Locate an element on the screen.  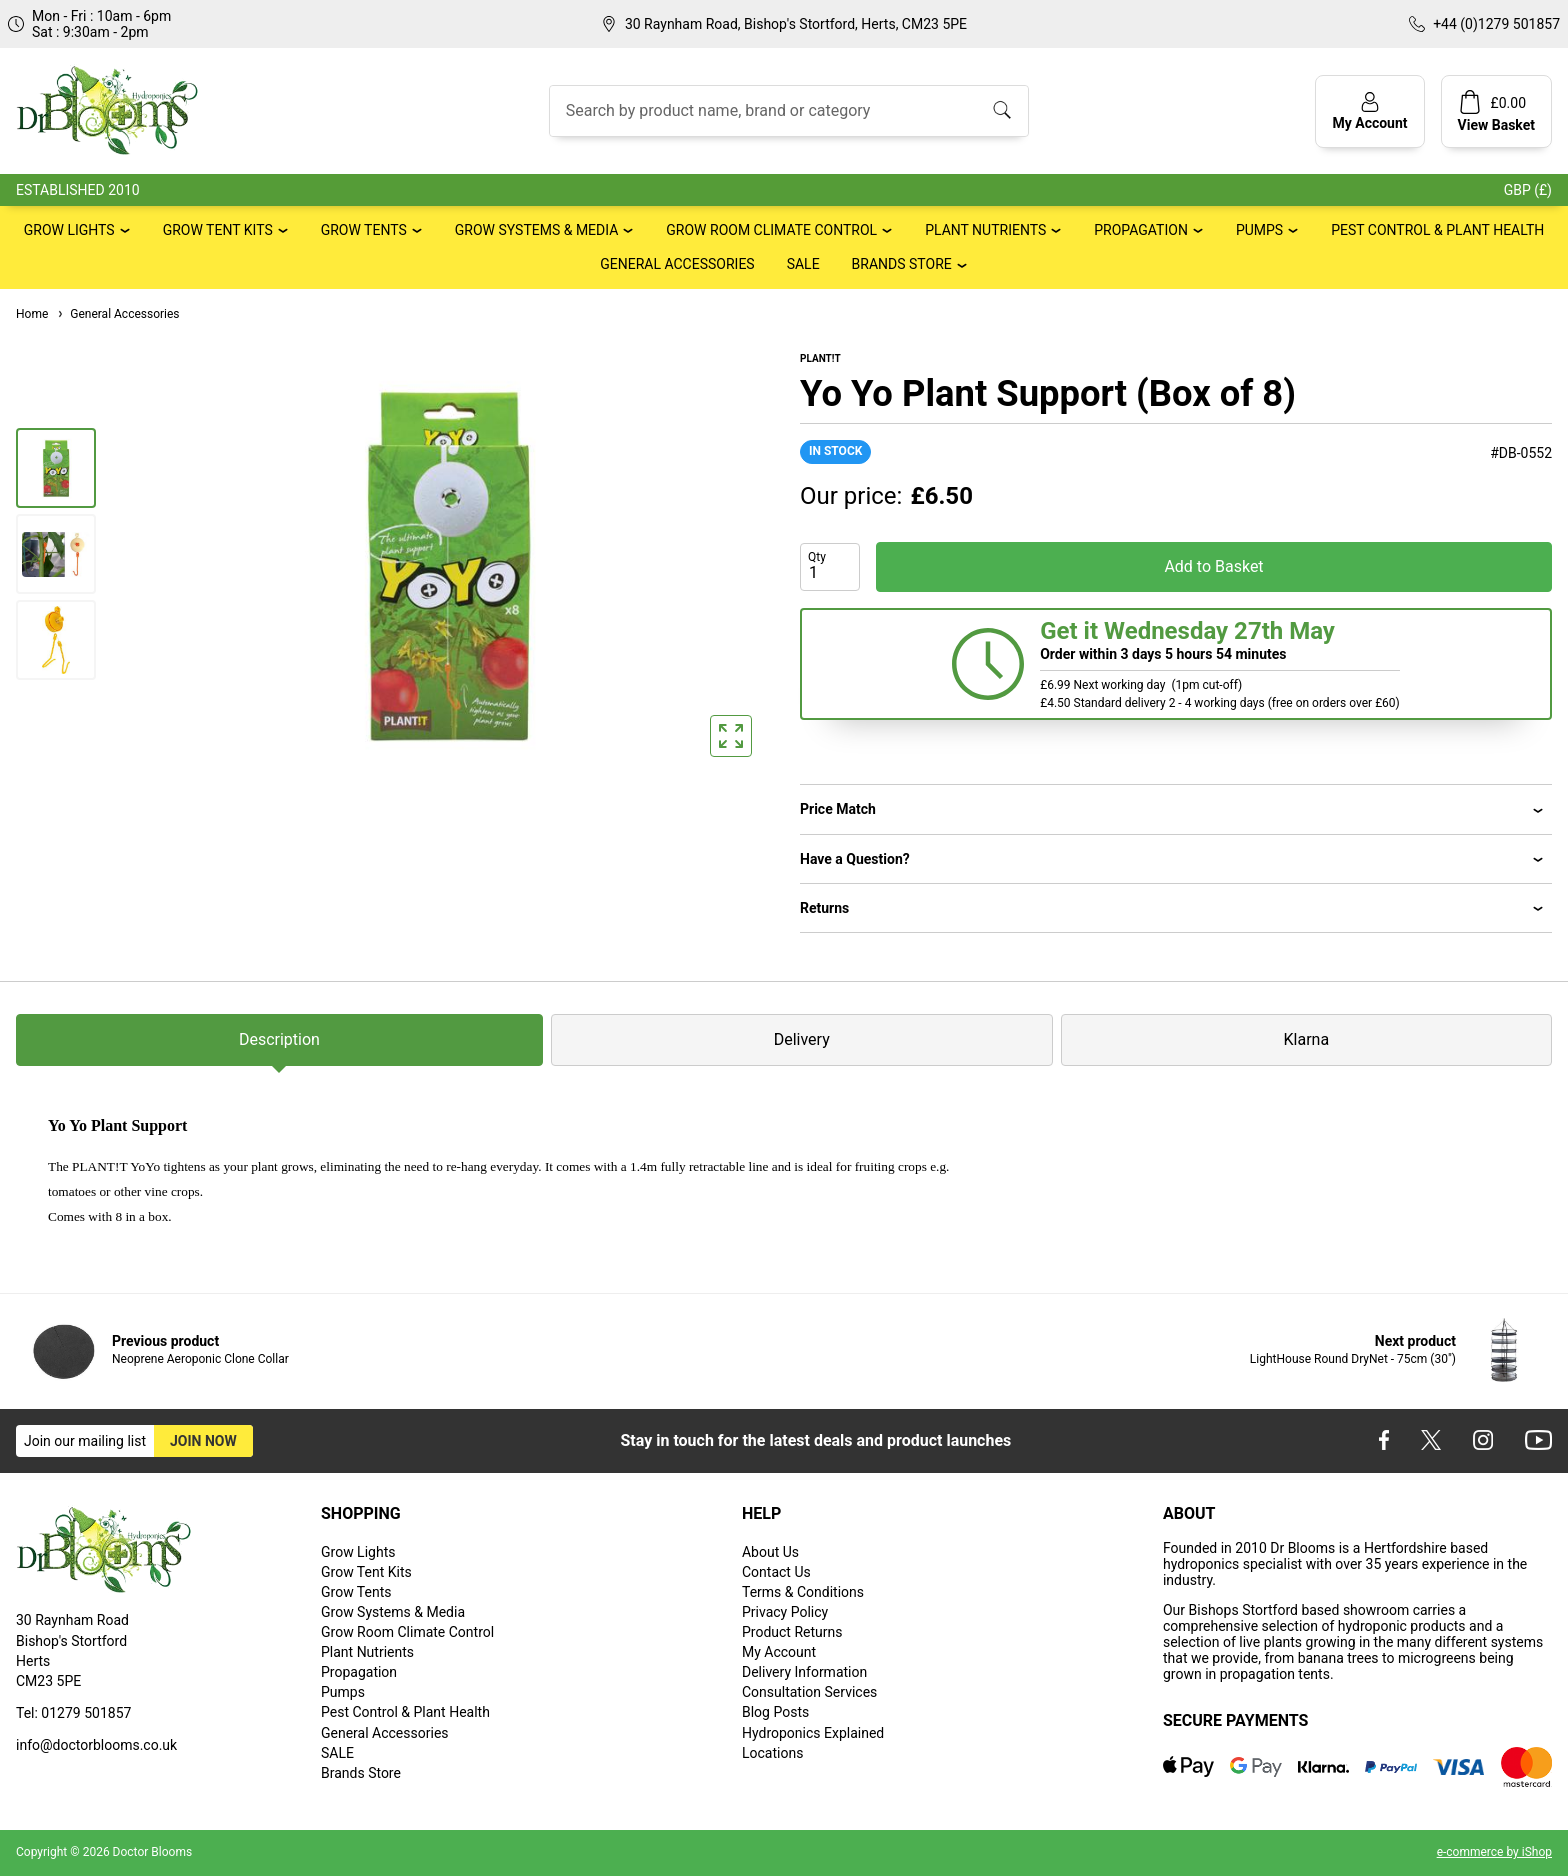
Add to Basket is located at coordinates (1213, 566).